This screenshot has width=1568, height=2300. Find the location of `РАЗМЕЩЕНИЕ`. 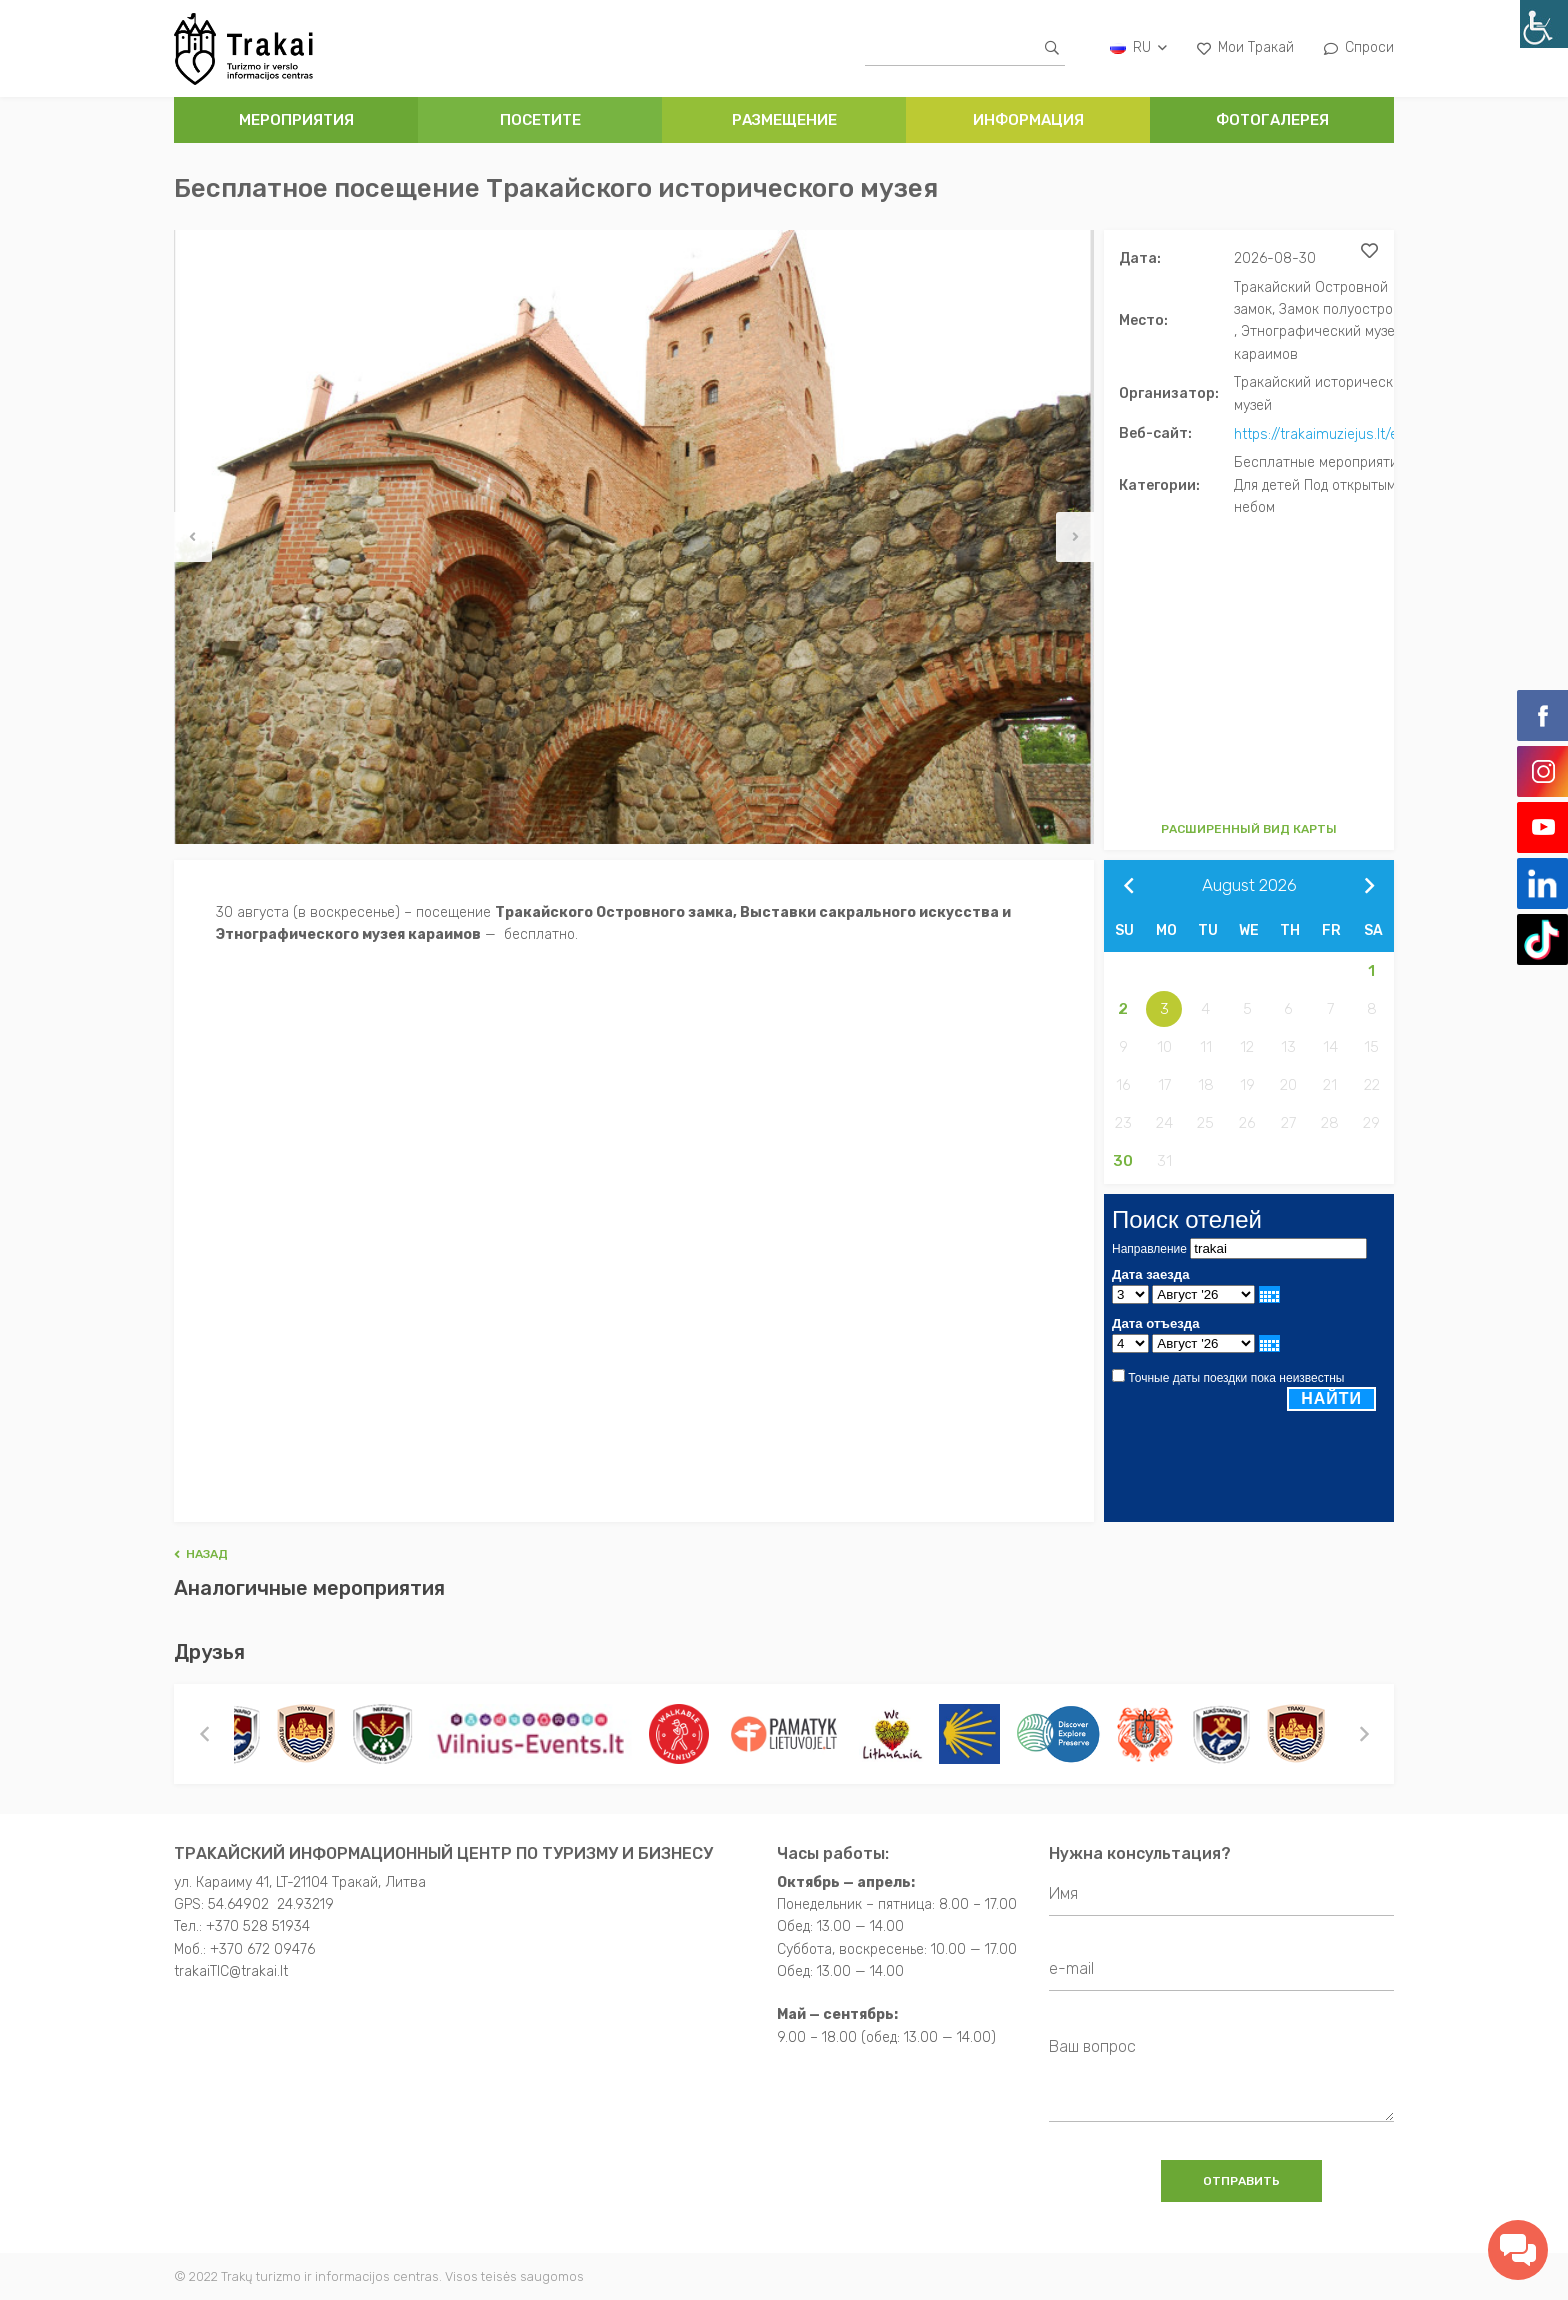

РАЗМЕЩЕНИЕ is located at coordinates (784, 120).